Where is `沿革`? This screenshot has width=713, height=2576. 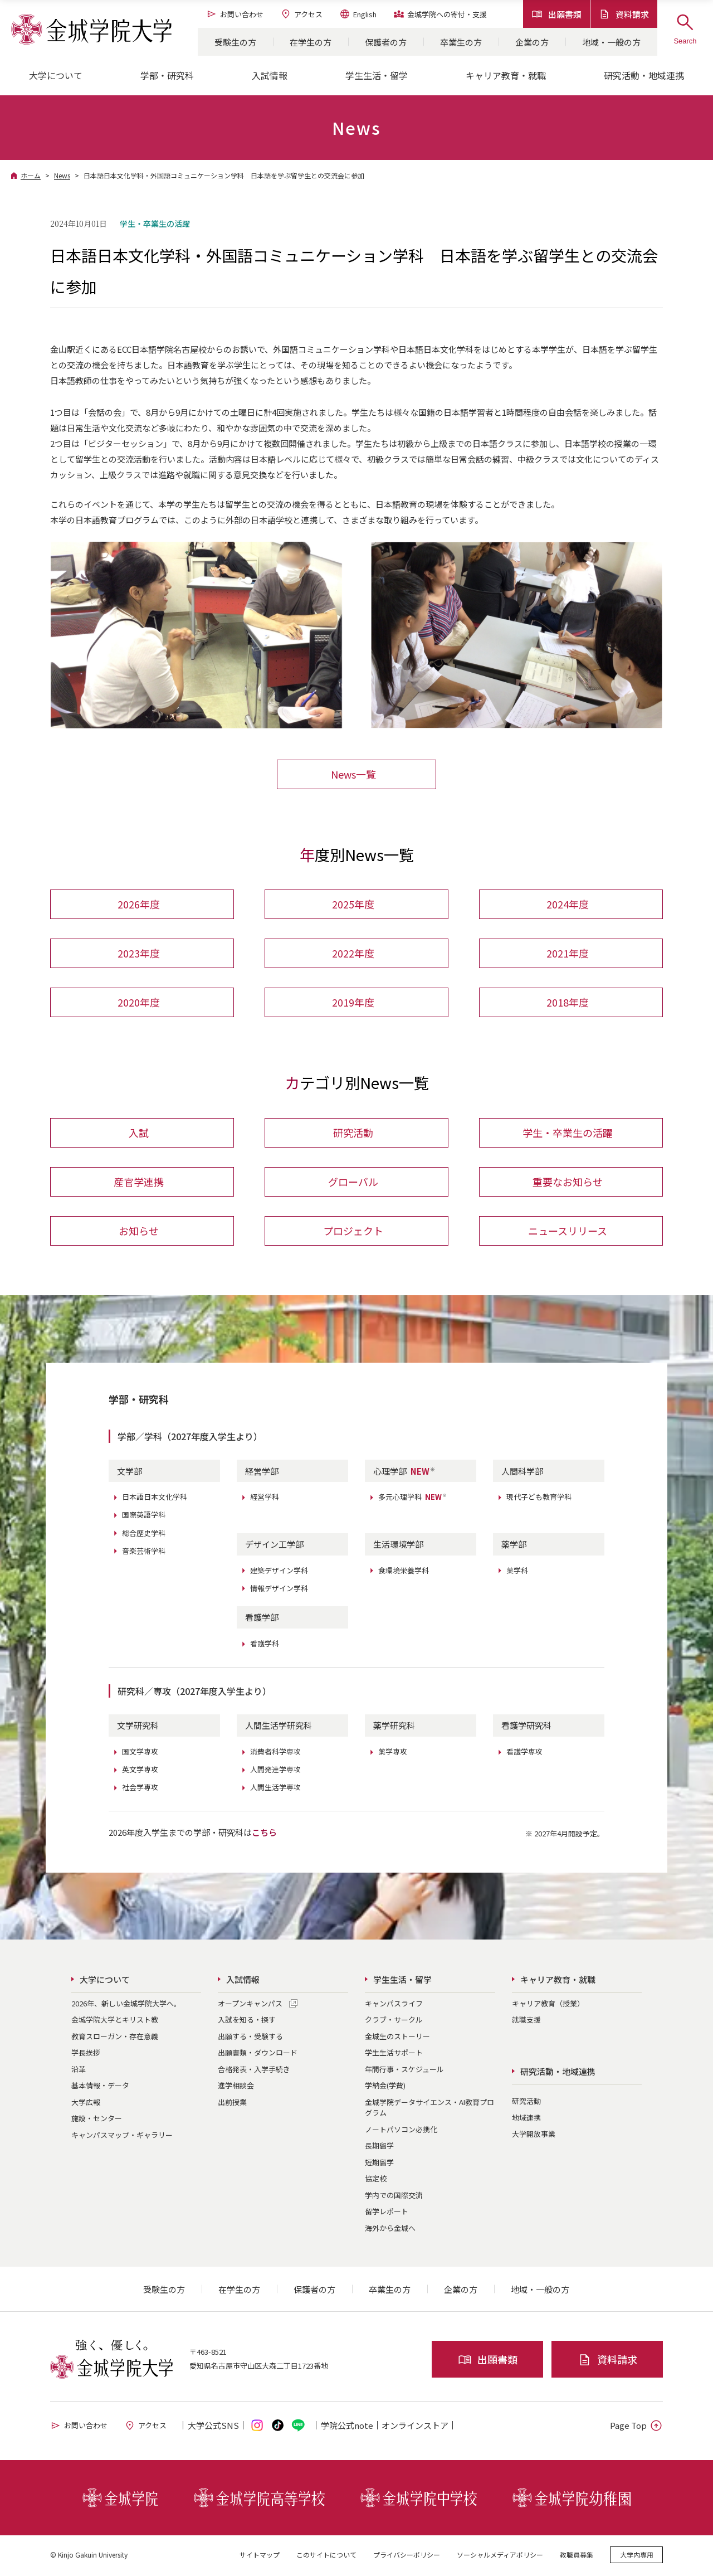
沿革 is located at coordinates (78, 2070).